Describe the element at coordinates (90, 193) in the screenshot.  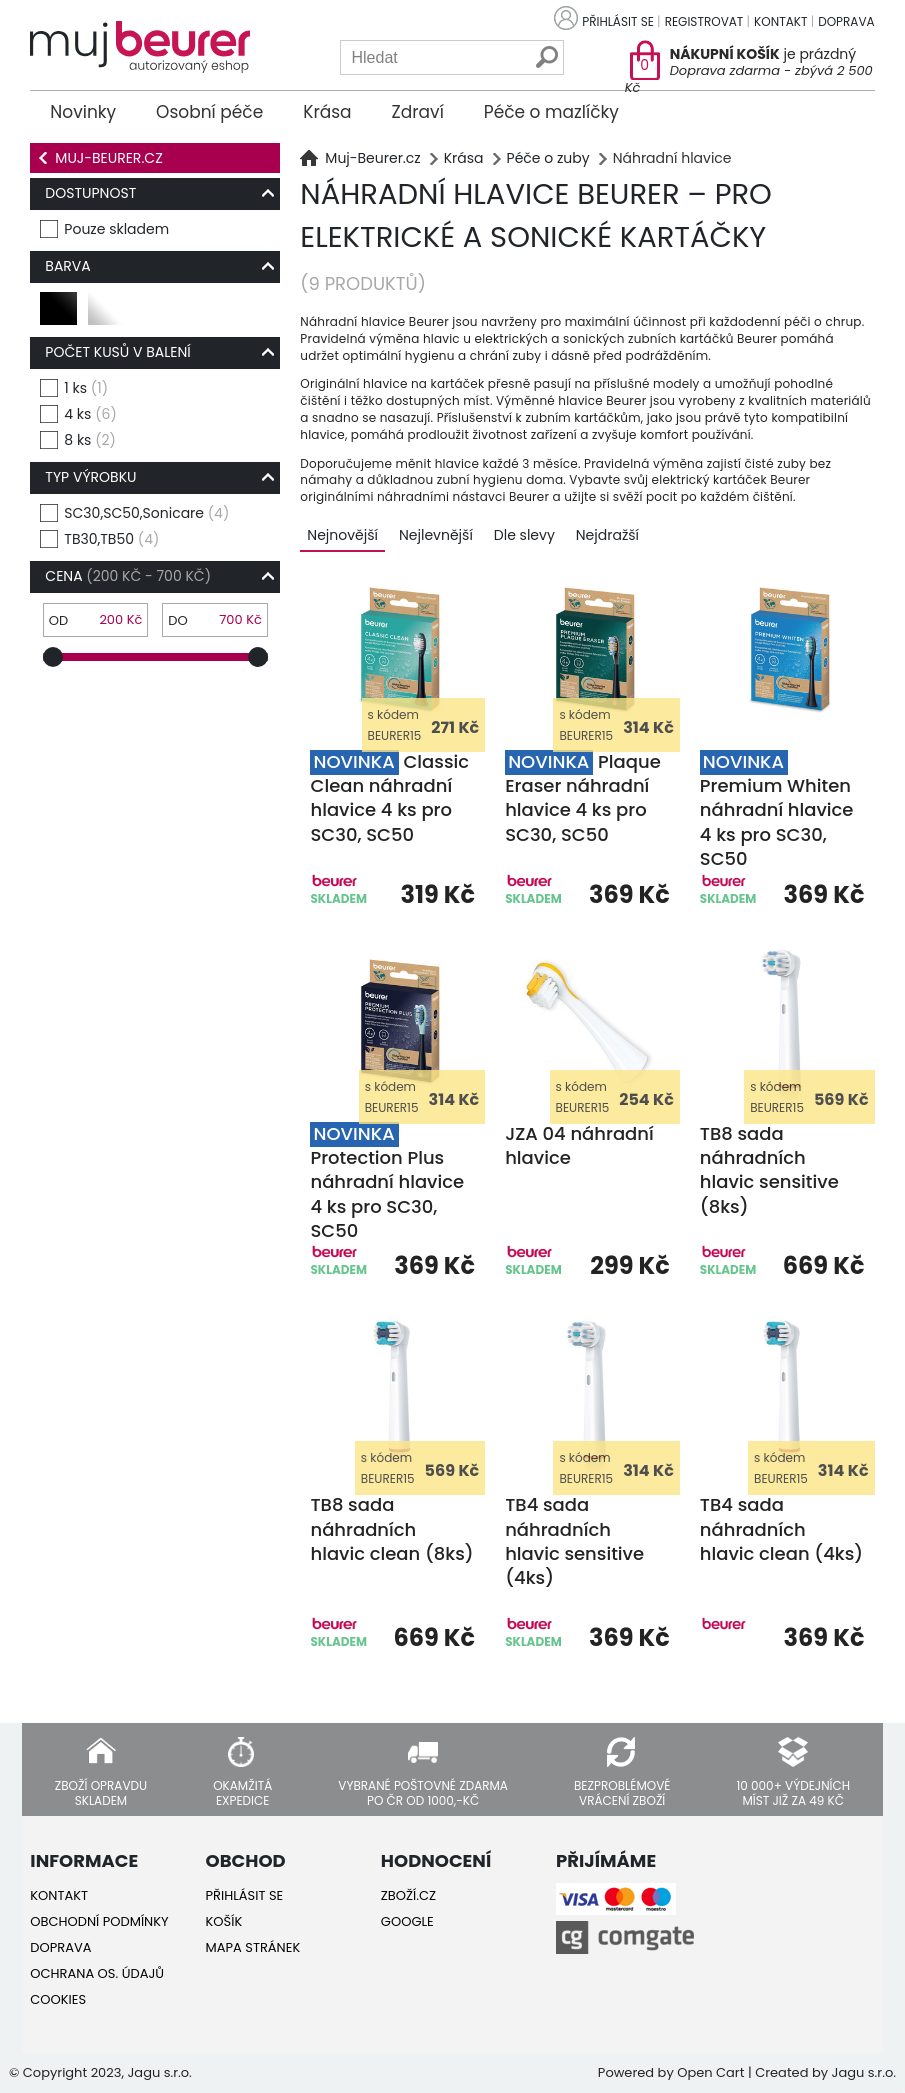
I see `Dostupnost` at that location.